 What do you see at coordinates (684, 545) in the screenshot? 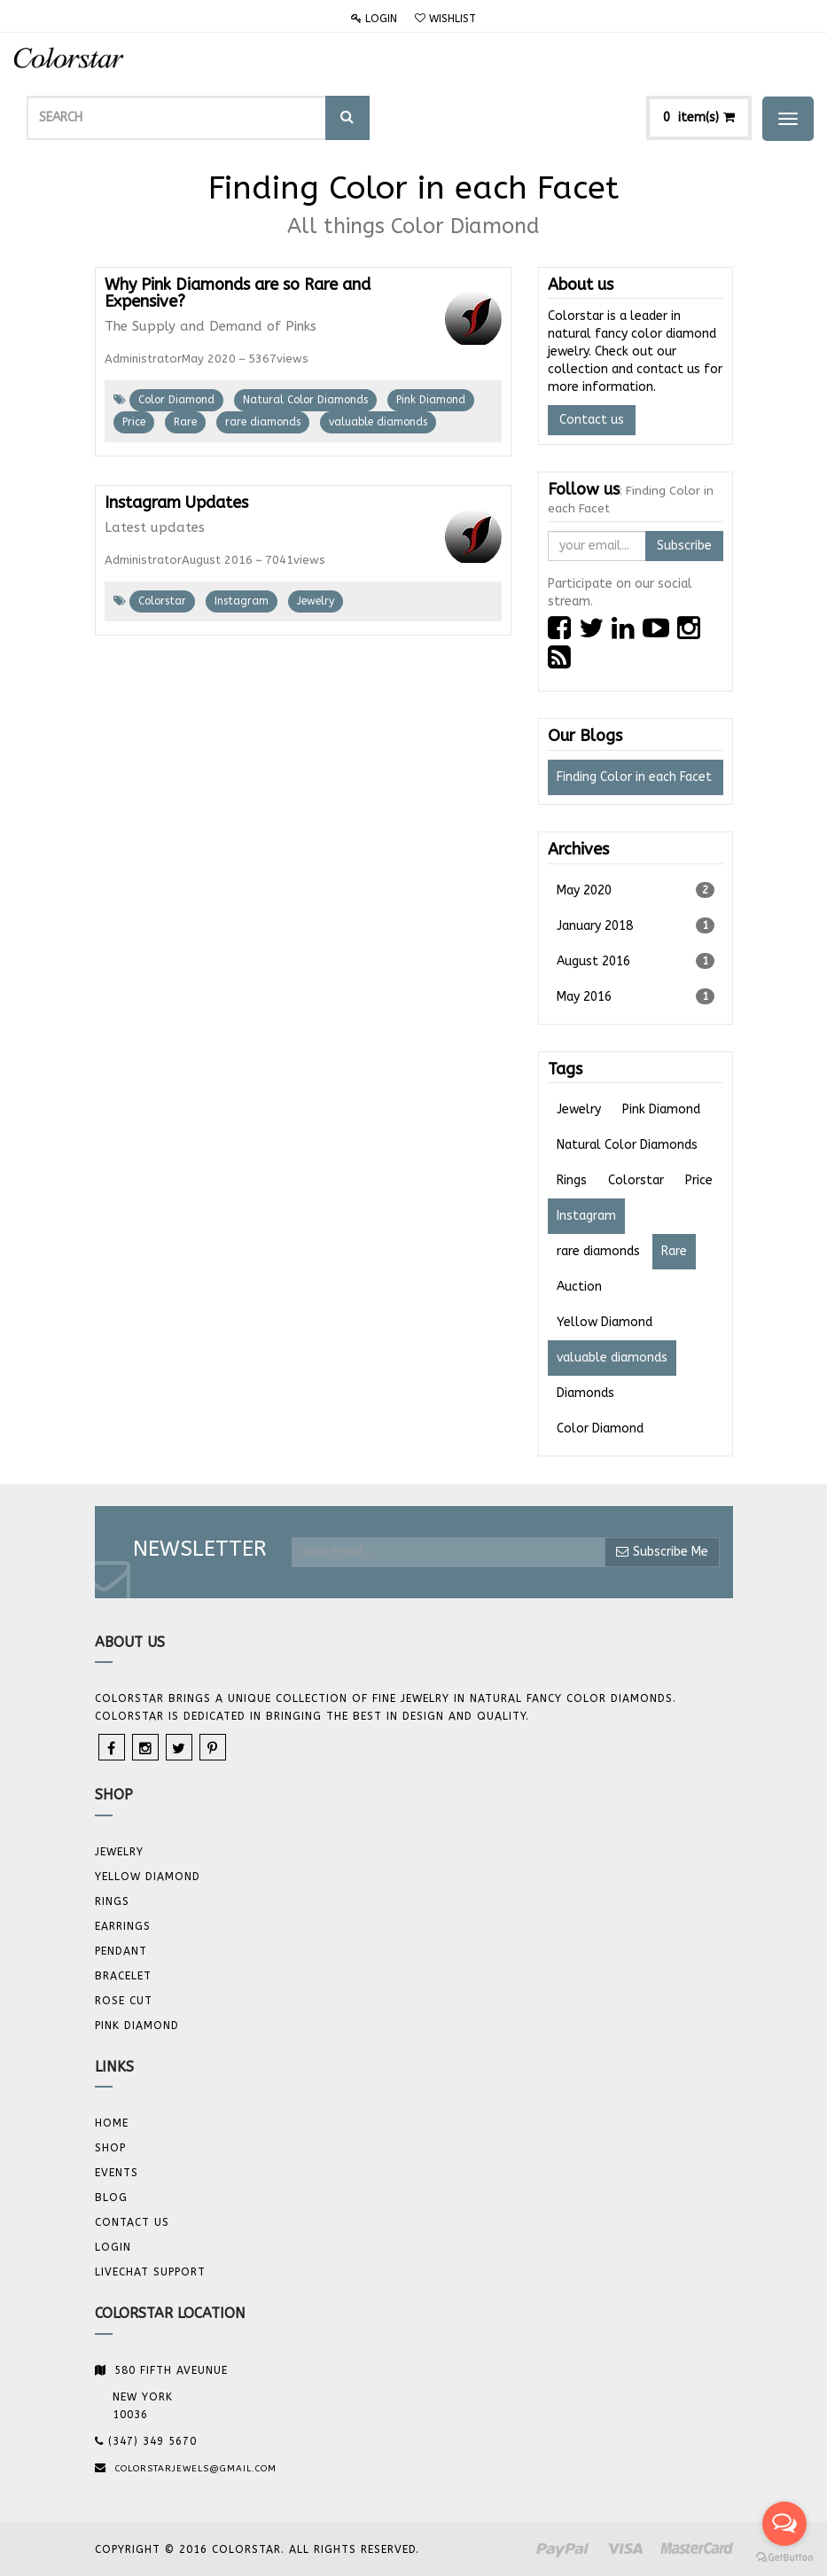
I see `Subscribe` at bounding box center [684, 545].